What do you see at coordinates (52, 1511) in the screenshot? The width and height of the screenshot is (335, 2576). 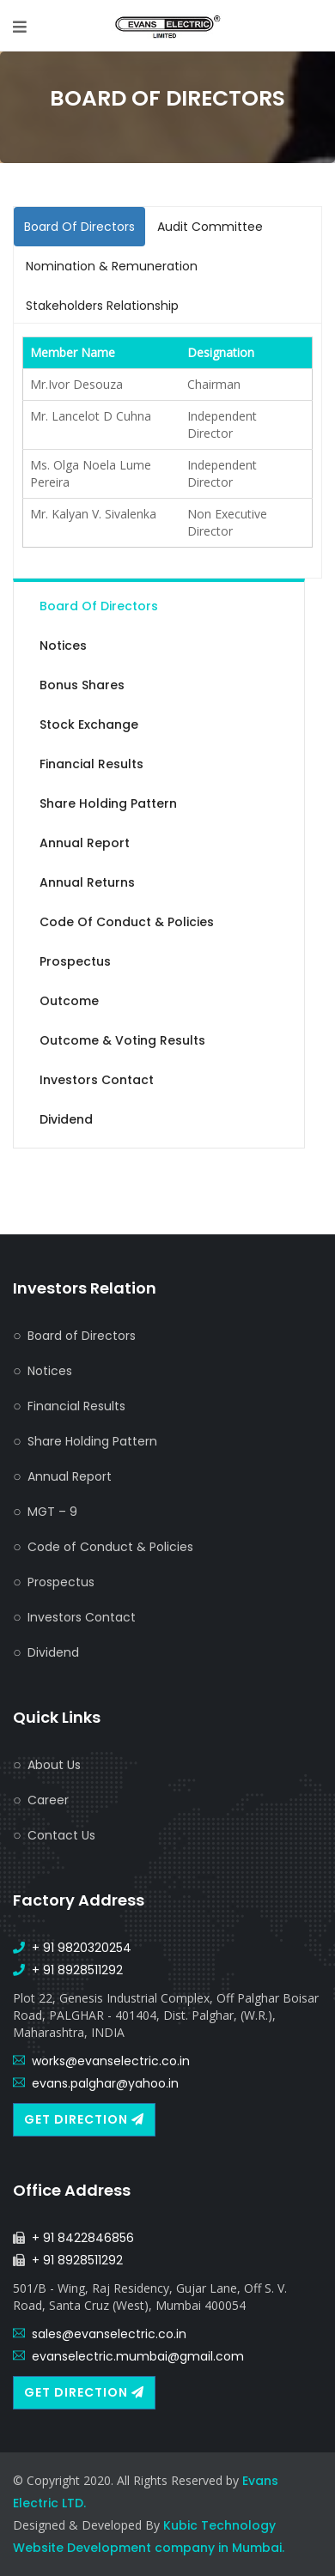 I see `MGT – 9` at bounding box center [52, 1511].